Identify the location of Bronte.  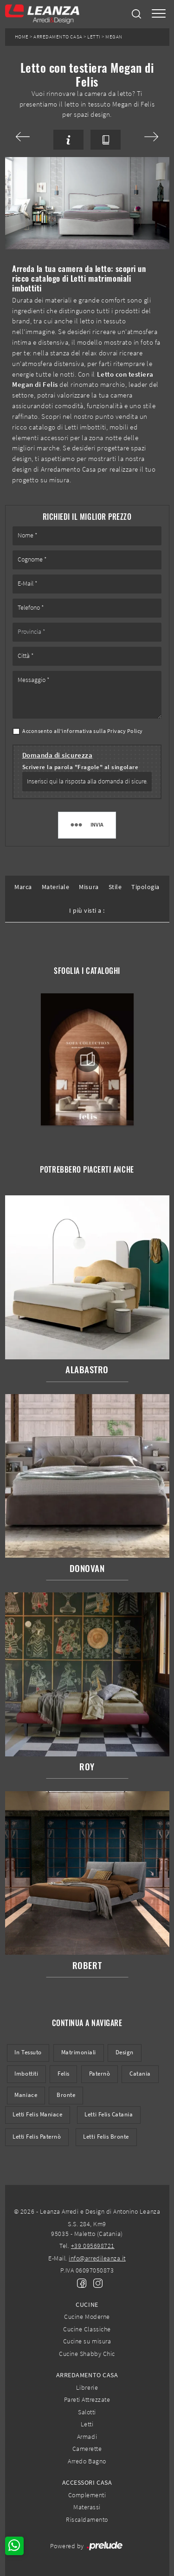
(66, 2094).